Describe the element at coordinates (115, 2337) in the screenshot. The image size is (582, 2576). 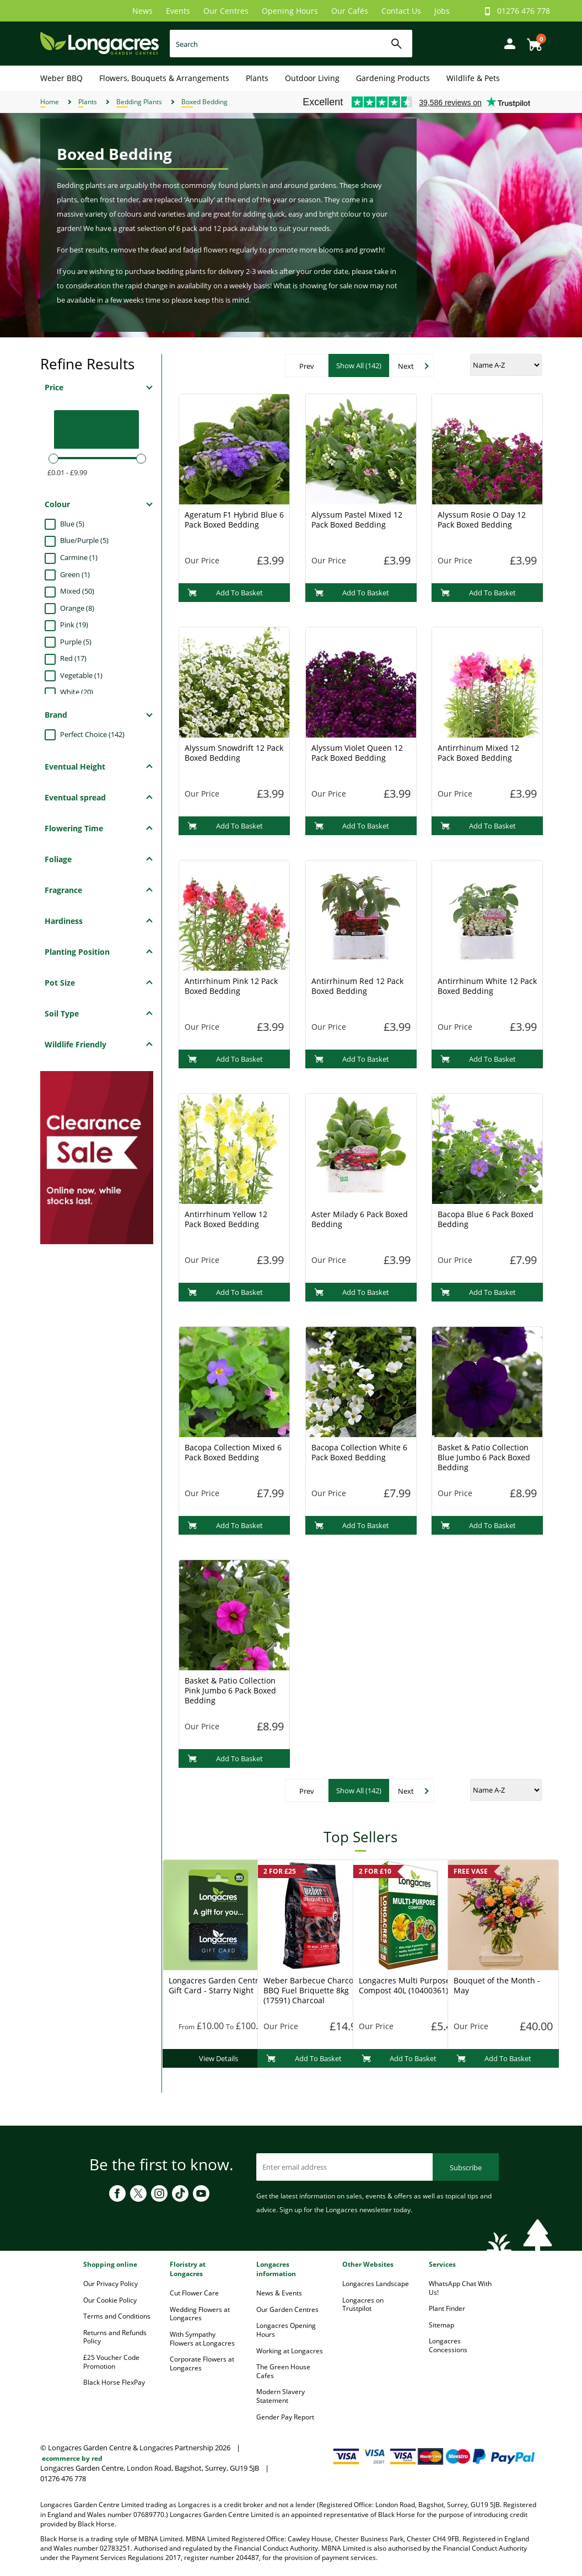
I see `Returns and Refunds Policy` at that location.